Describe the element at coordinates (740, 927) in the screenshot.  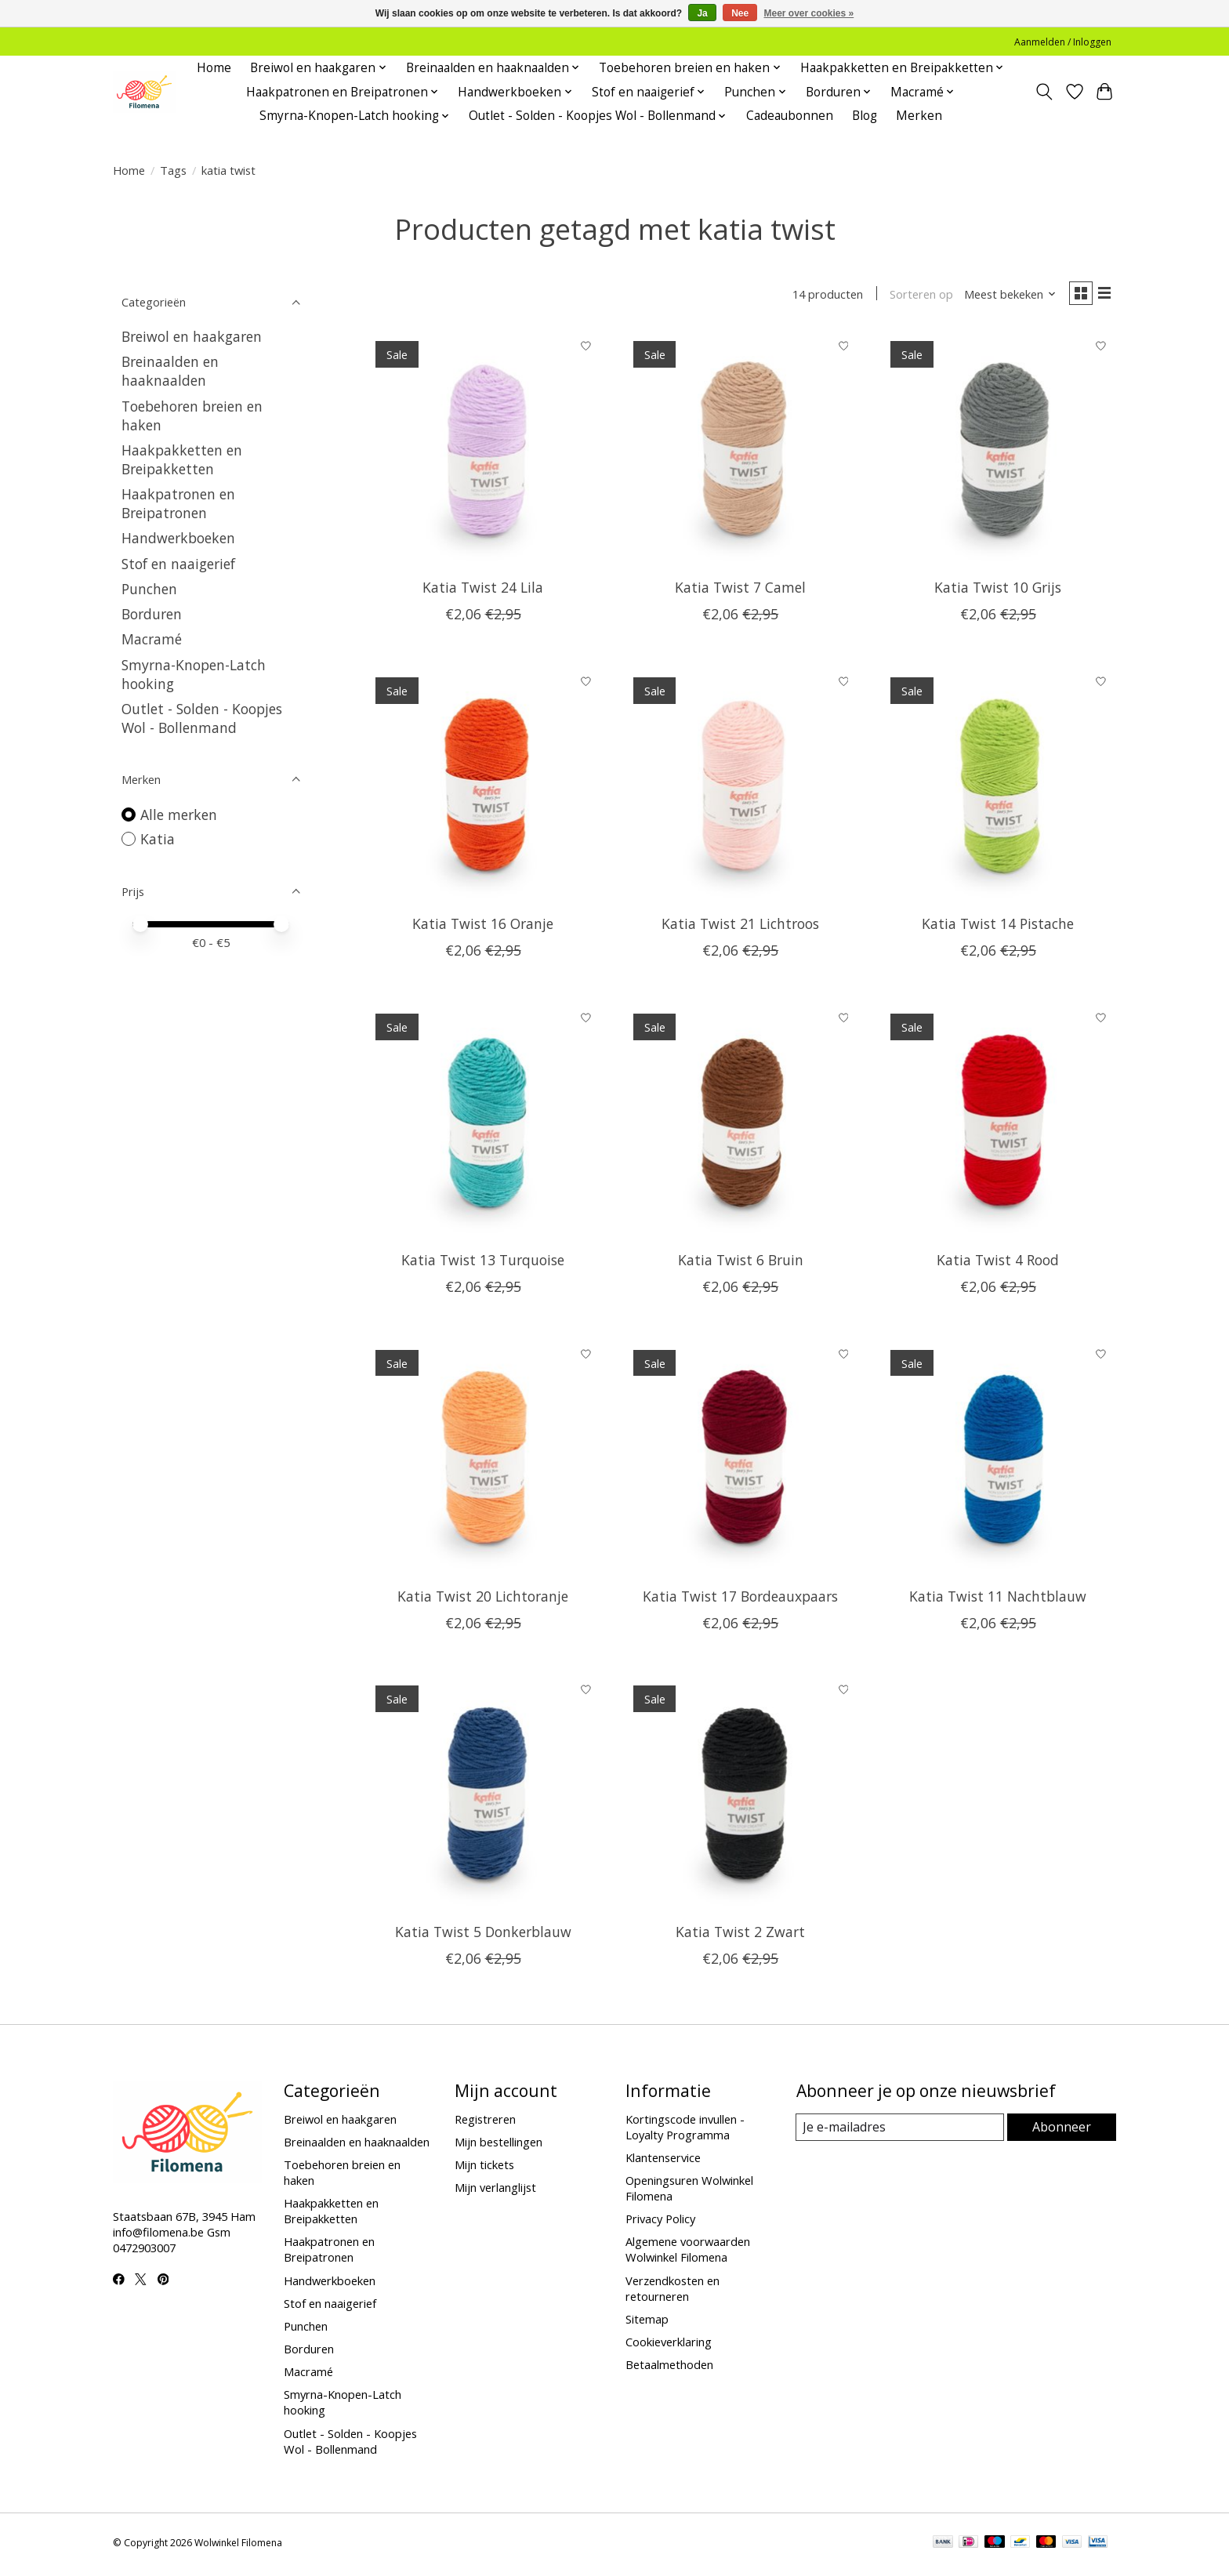
I see `Katia Twist 21 Lichtroos` at that location.